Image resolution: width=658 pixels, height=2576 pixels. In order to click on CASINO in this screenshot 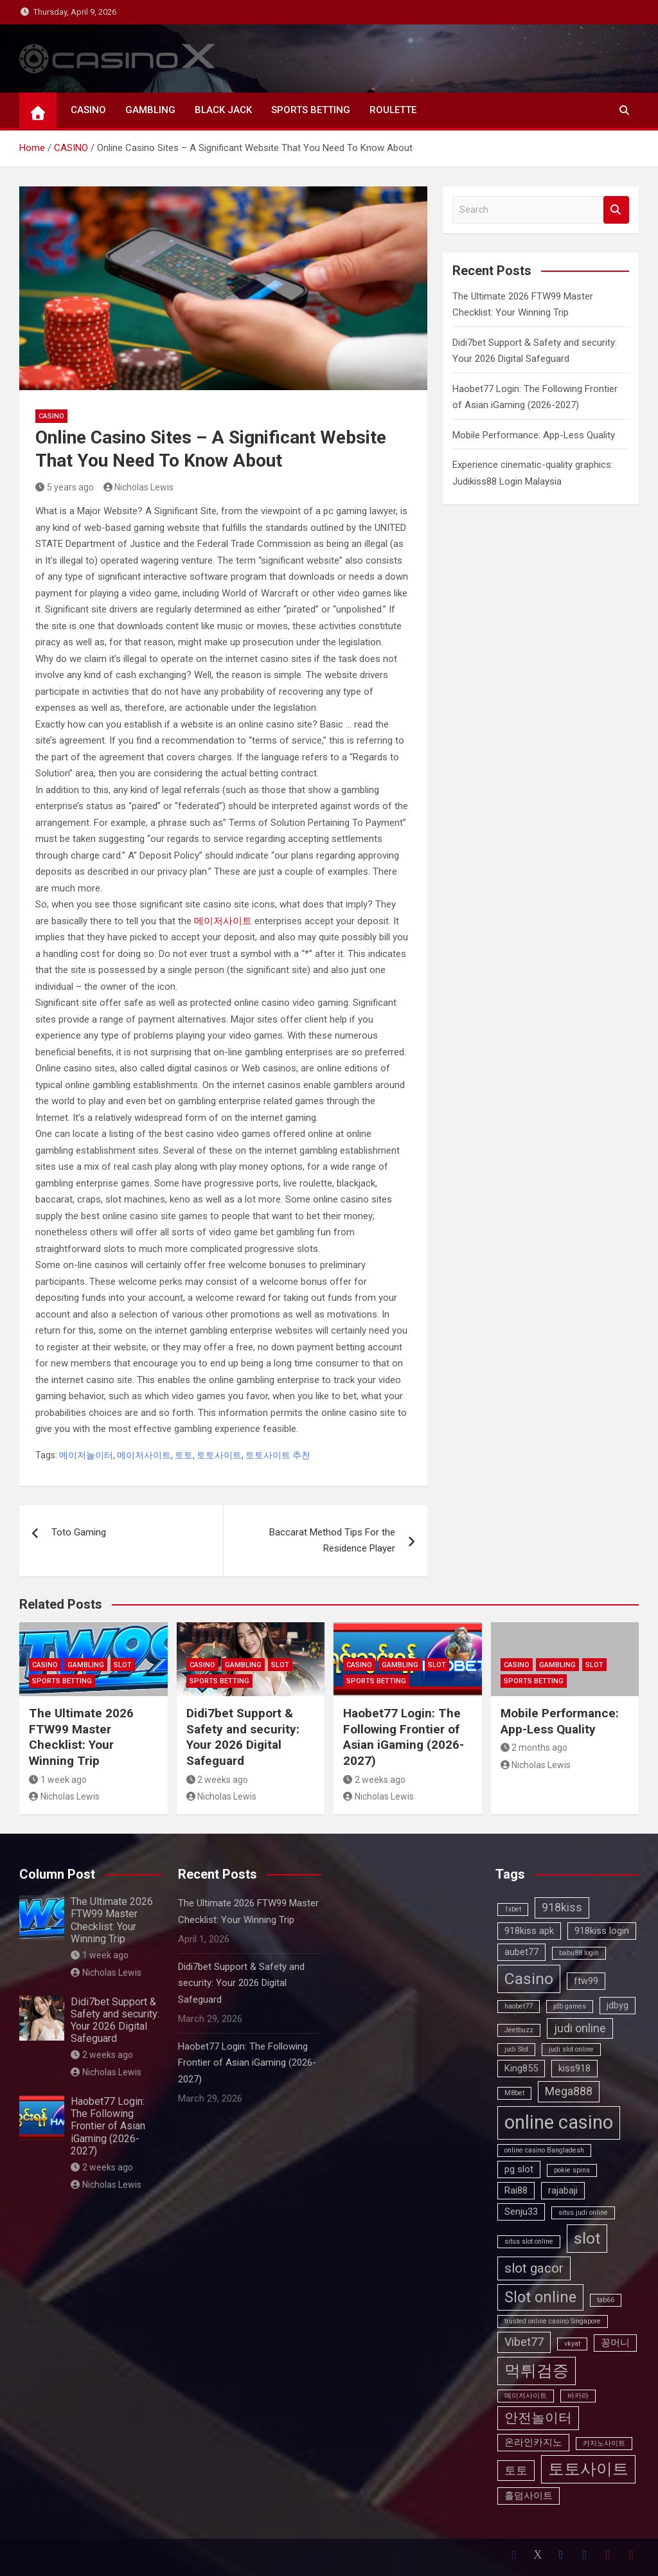, I will do `click(88, 110)`.